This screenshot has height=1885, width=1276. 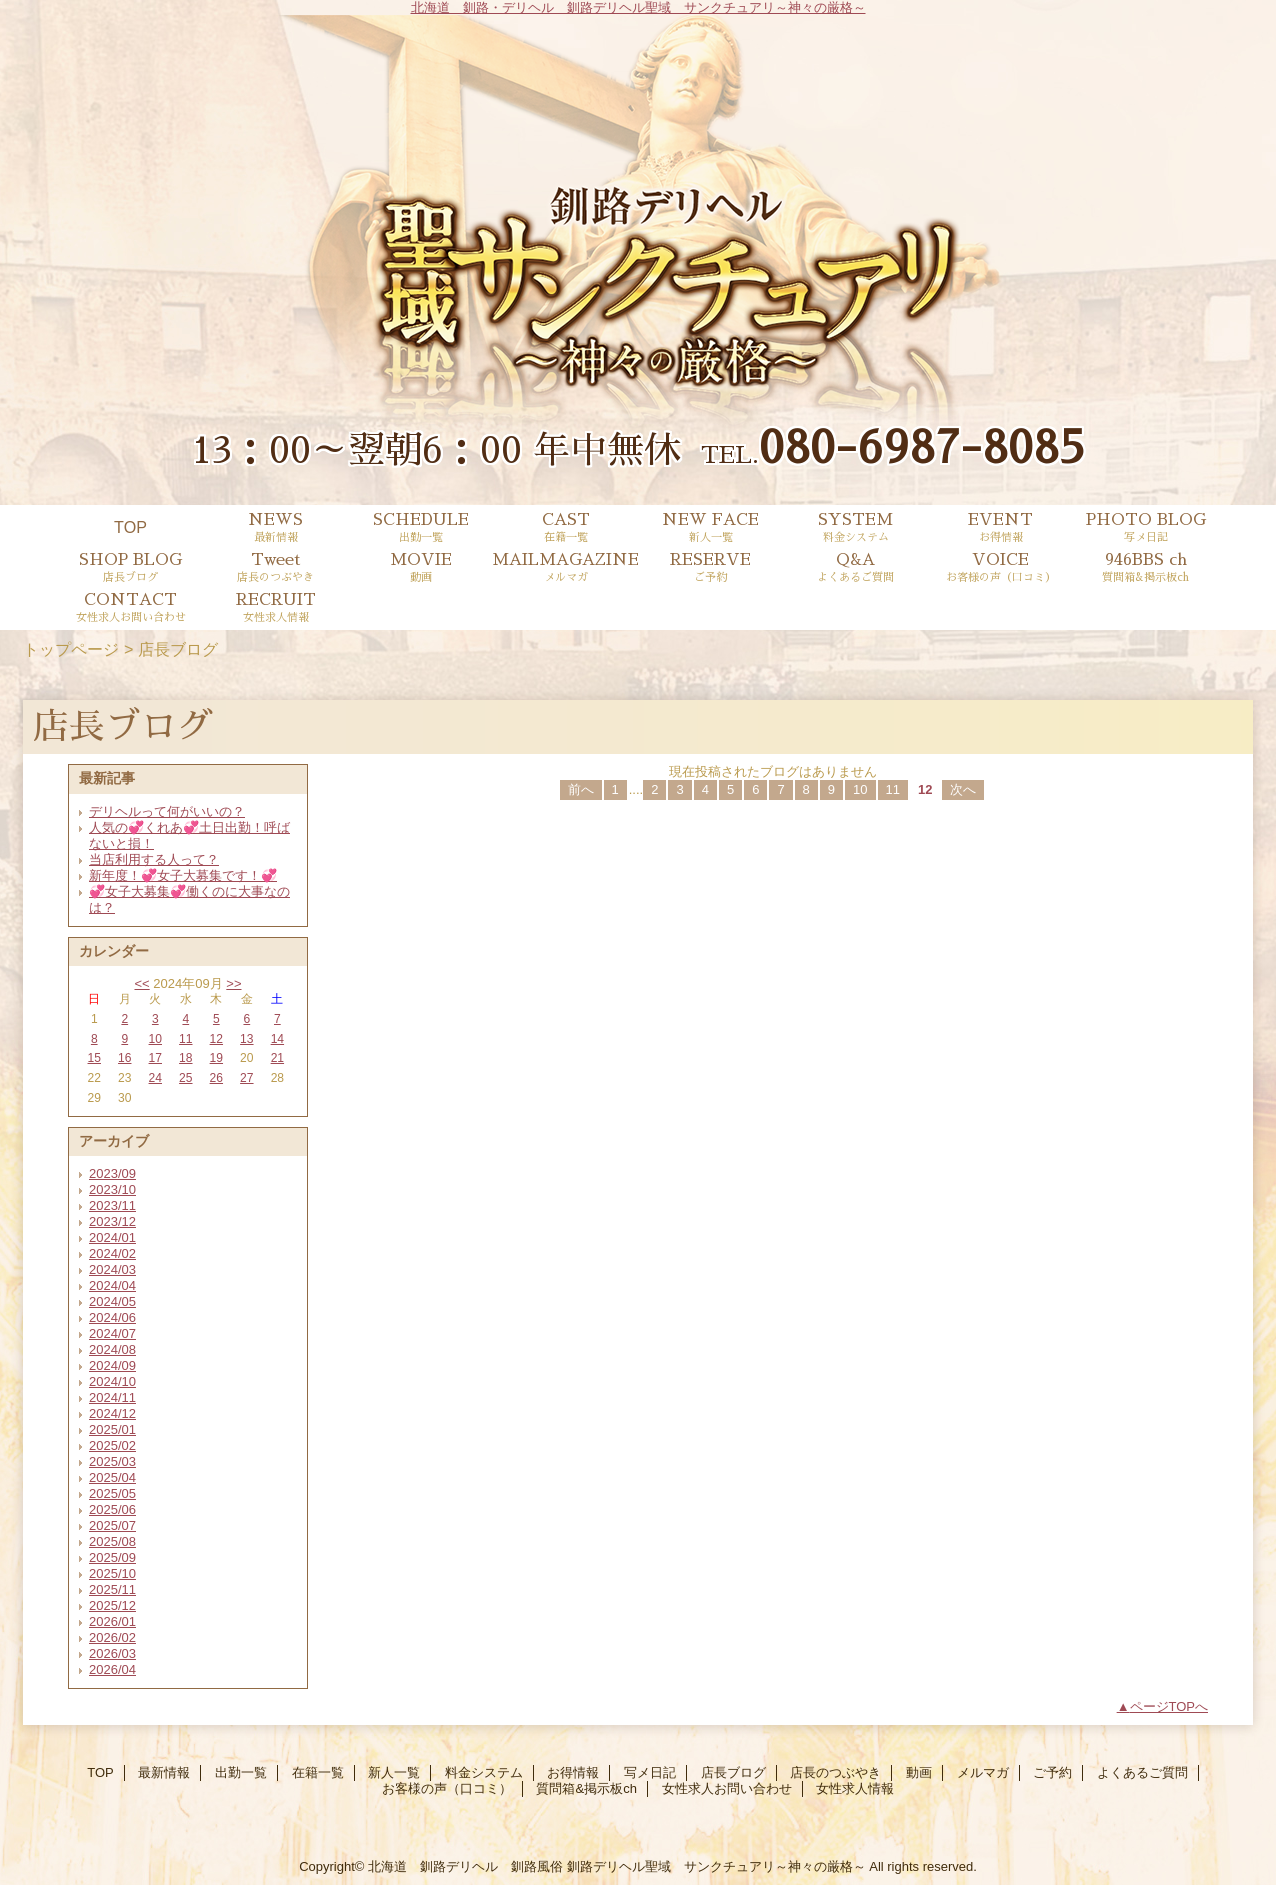 I want to click on 2026/03, so click(x=112, y=1653).